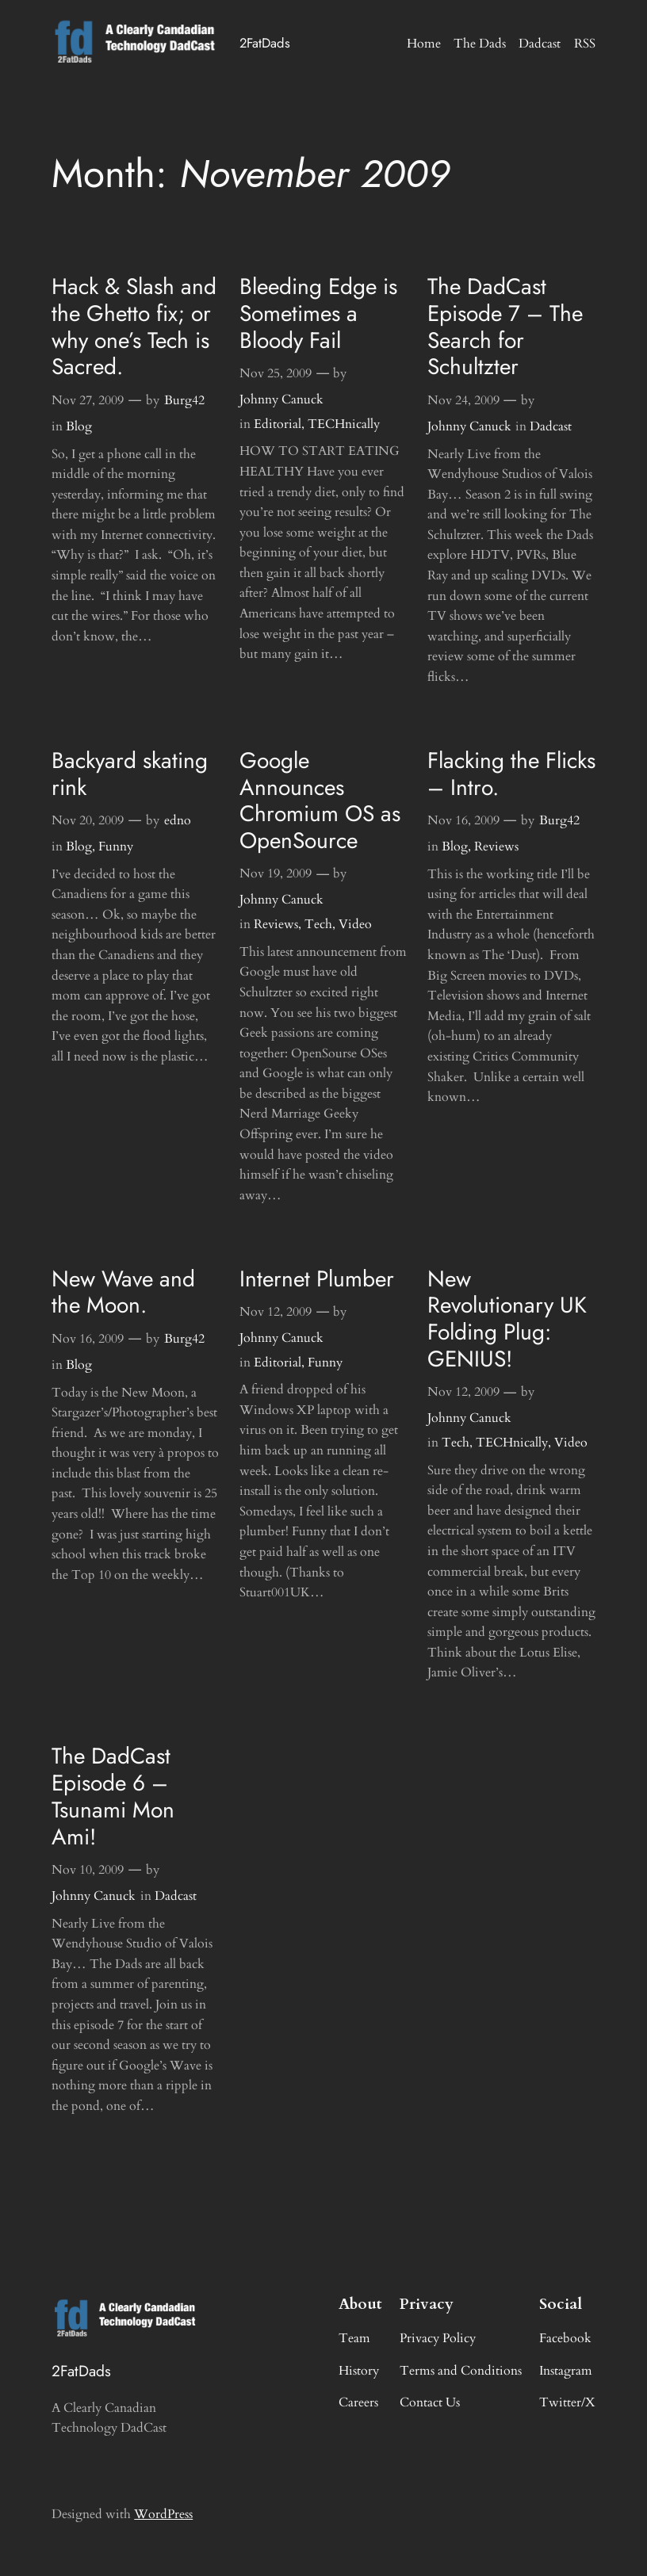  Describe the element at coordinates (130, 774) in the screenshot. I see `Backyard skating rink` at that location.